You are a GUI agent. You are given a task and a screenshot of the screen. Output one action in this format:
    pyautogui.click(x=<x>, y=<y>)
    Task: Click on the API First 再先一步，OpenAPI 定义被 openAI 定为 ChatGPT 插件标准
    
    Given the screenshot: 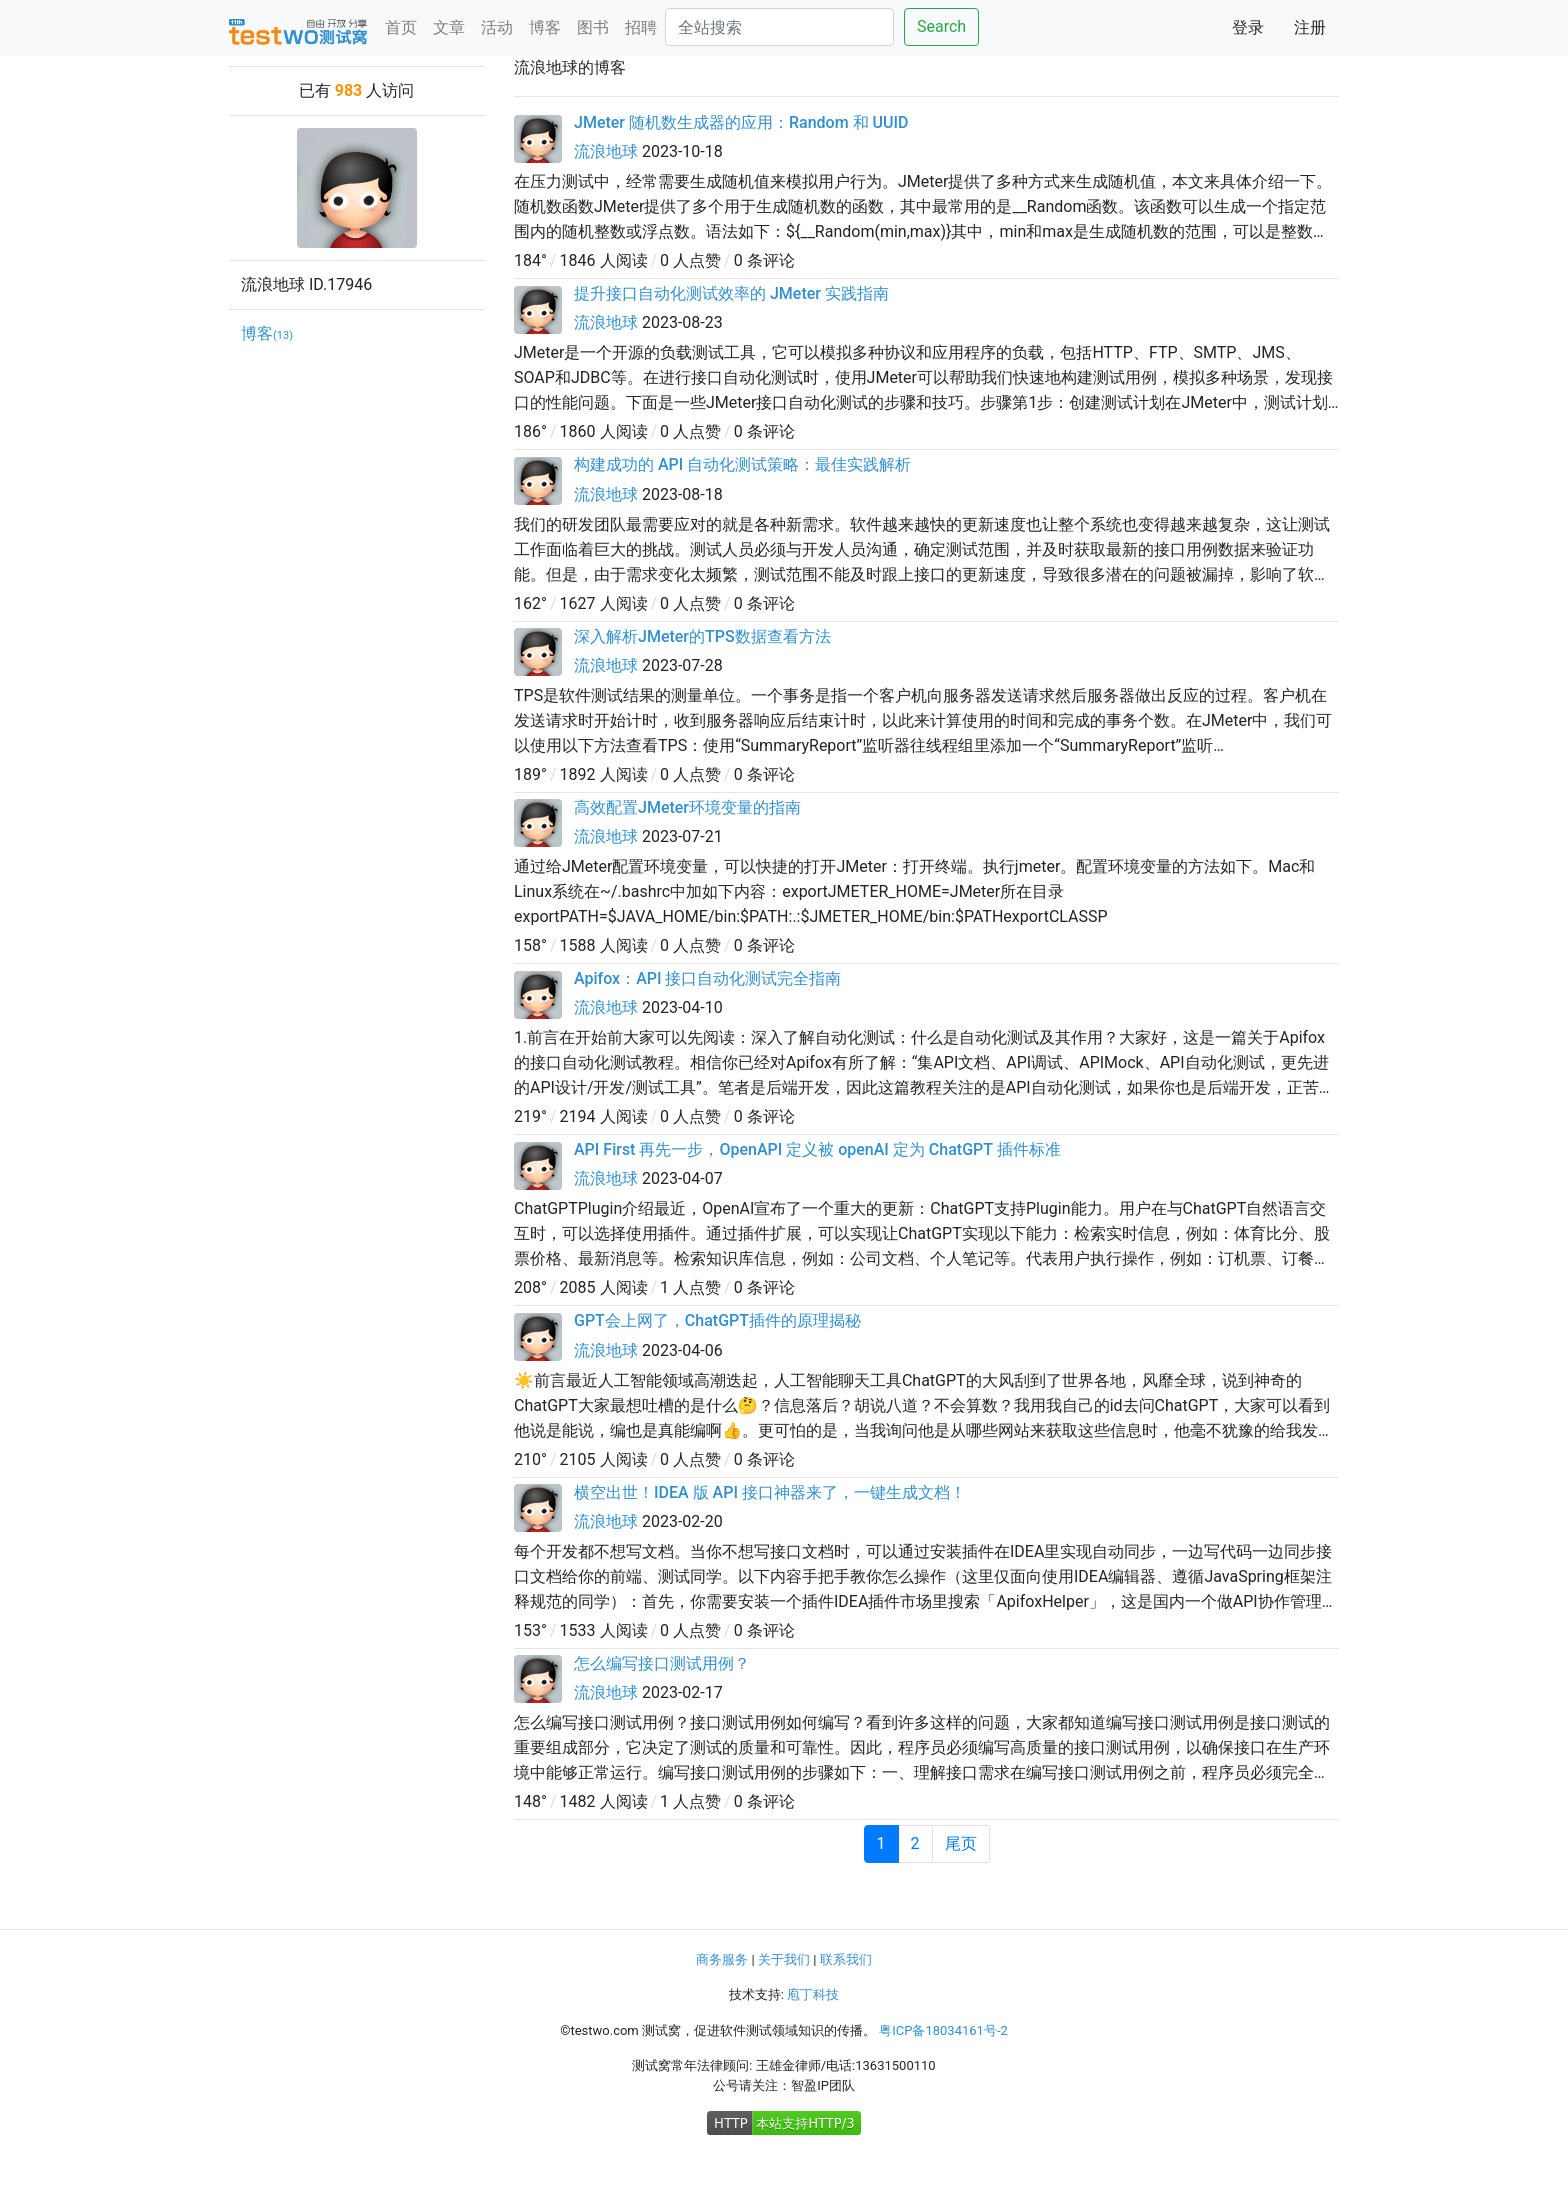 What is the action you would take?
    pyautogui.click(x=817, y=1149)
    